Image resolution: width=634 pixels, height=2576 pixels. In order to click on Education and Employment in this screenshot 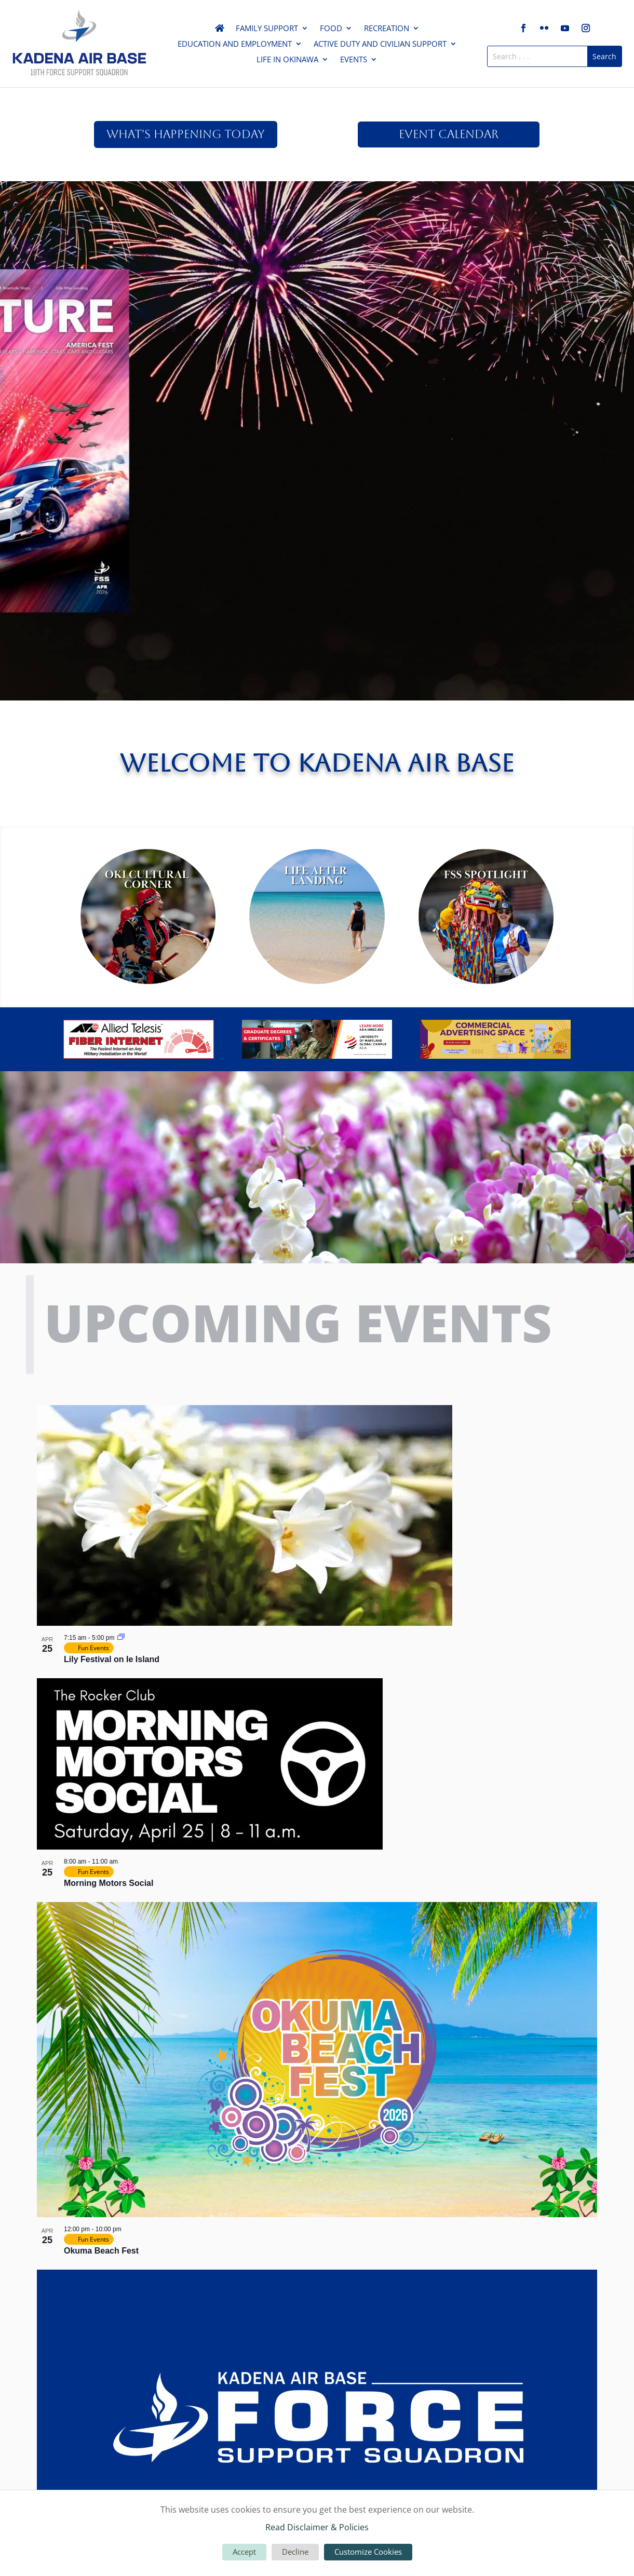, I will do `click(235, 44)`.